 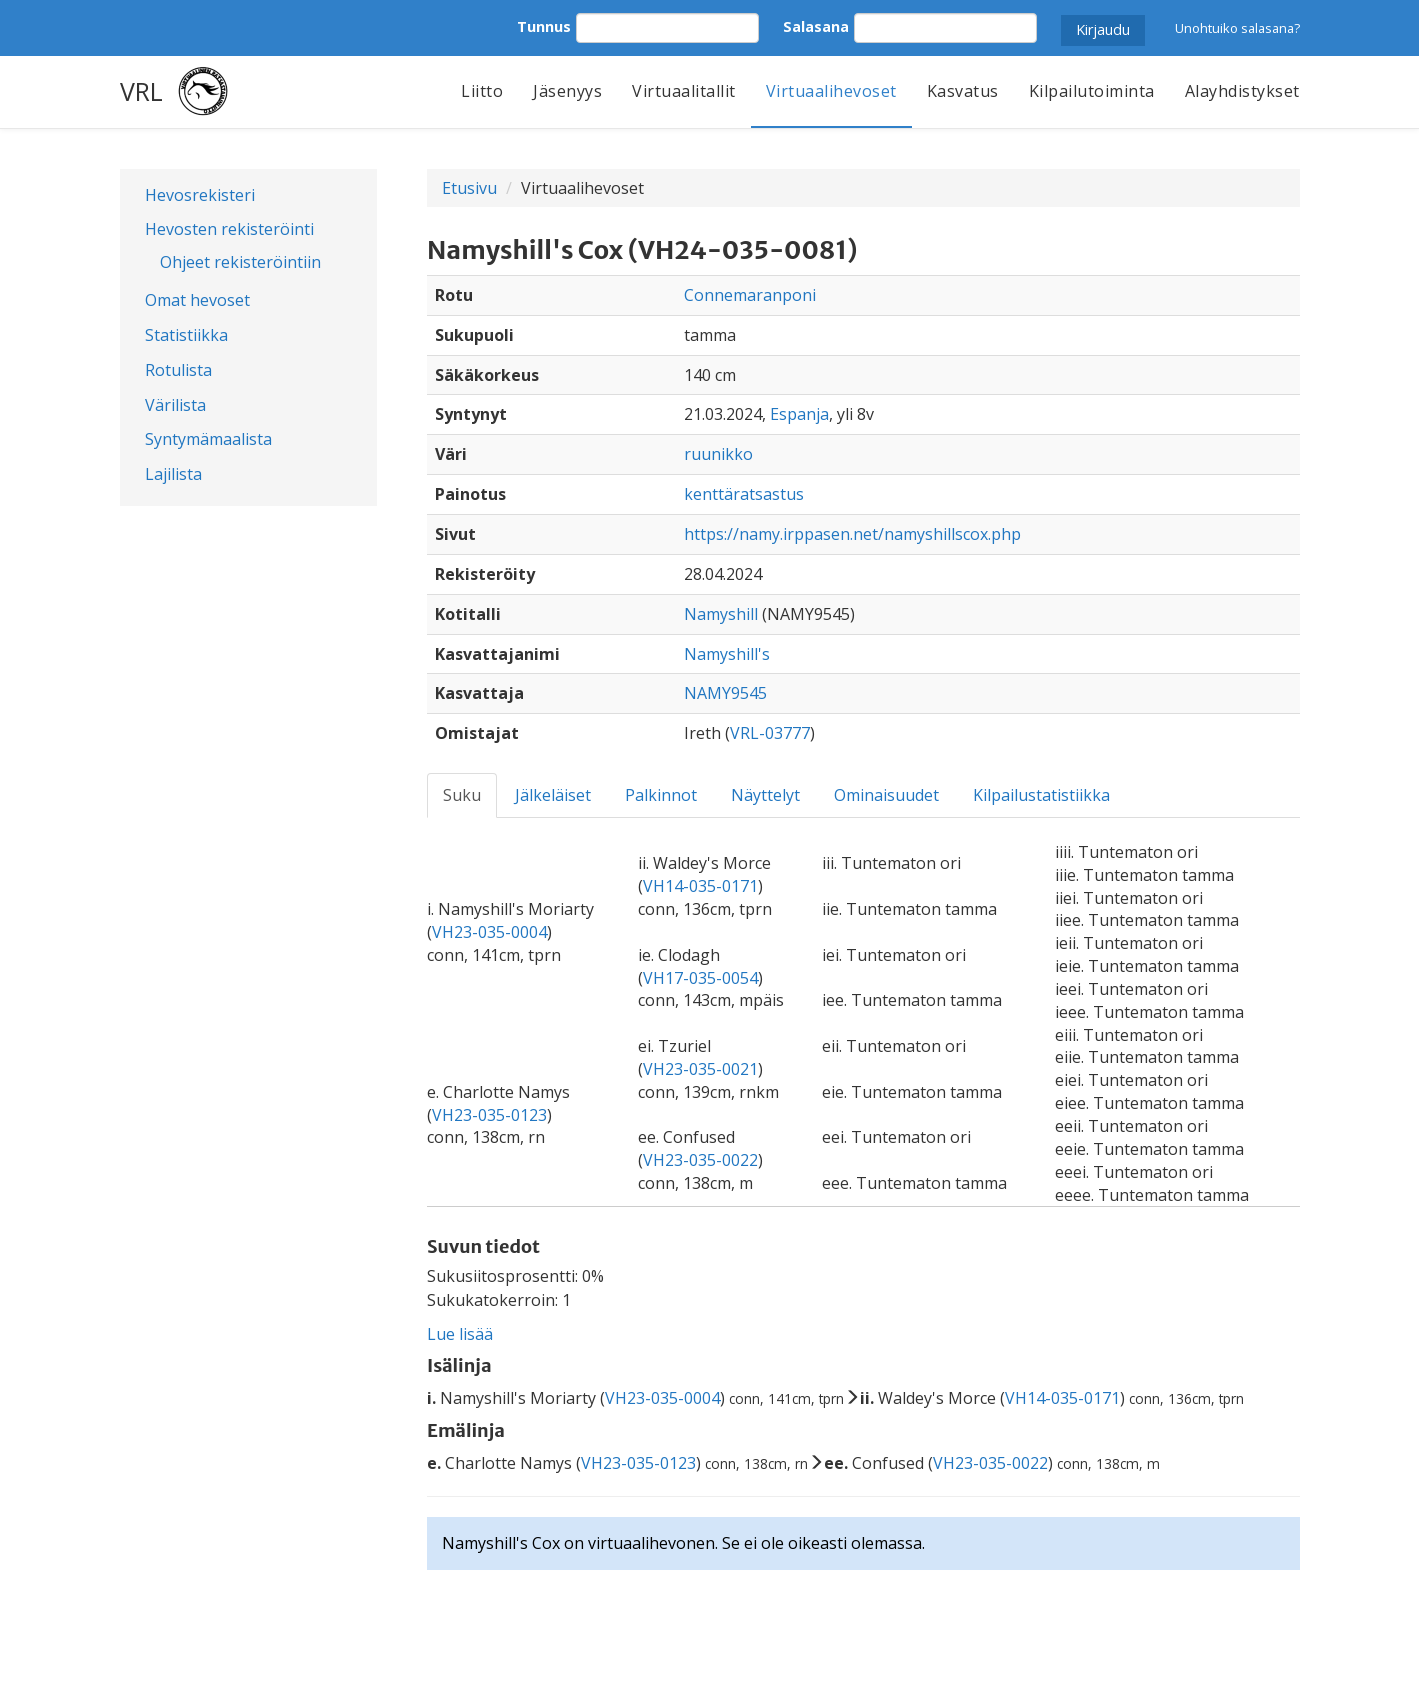 I want to click on Kasvatus, so click(x=963, y=91).